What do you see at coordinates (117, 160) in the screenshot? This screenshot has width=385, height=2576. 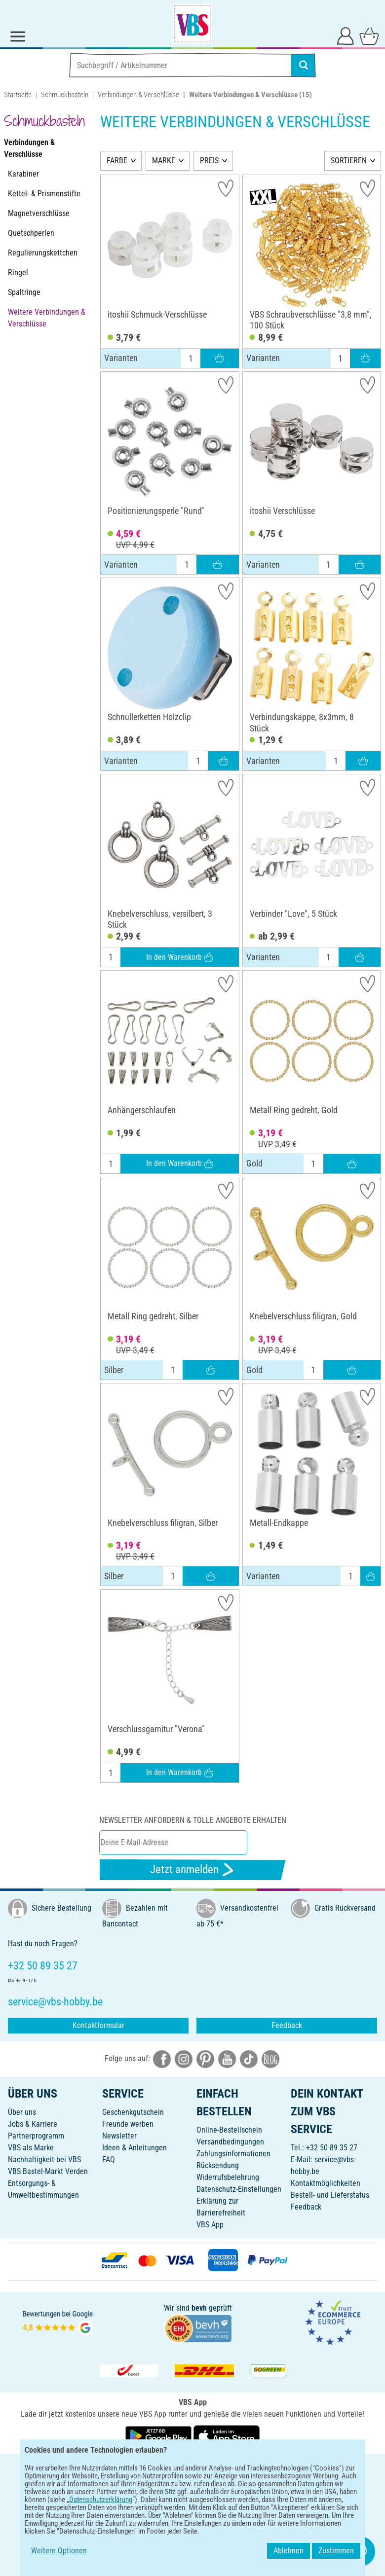 I see `FARBE` at bounding box center [117, 160].